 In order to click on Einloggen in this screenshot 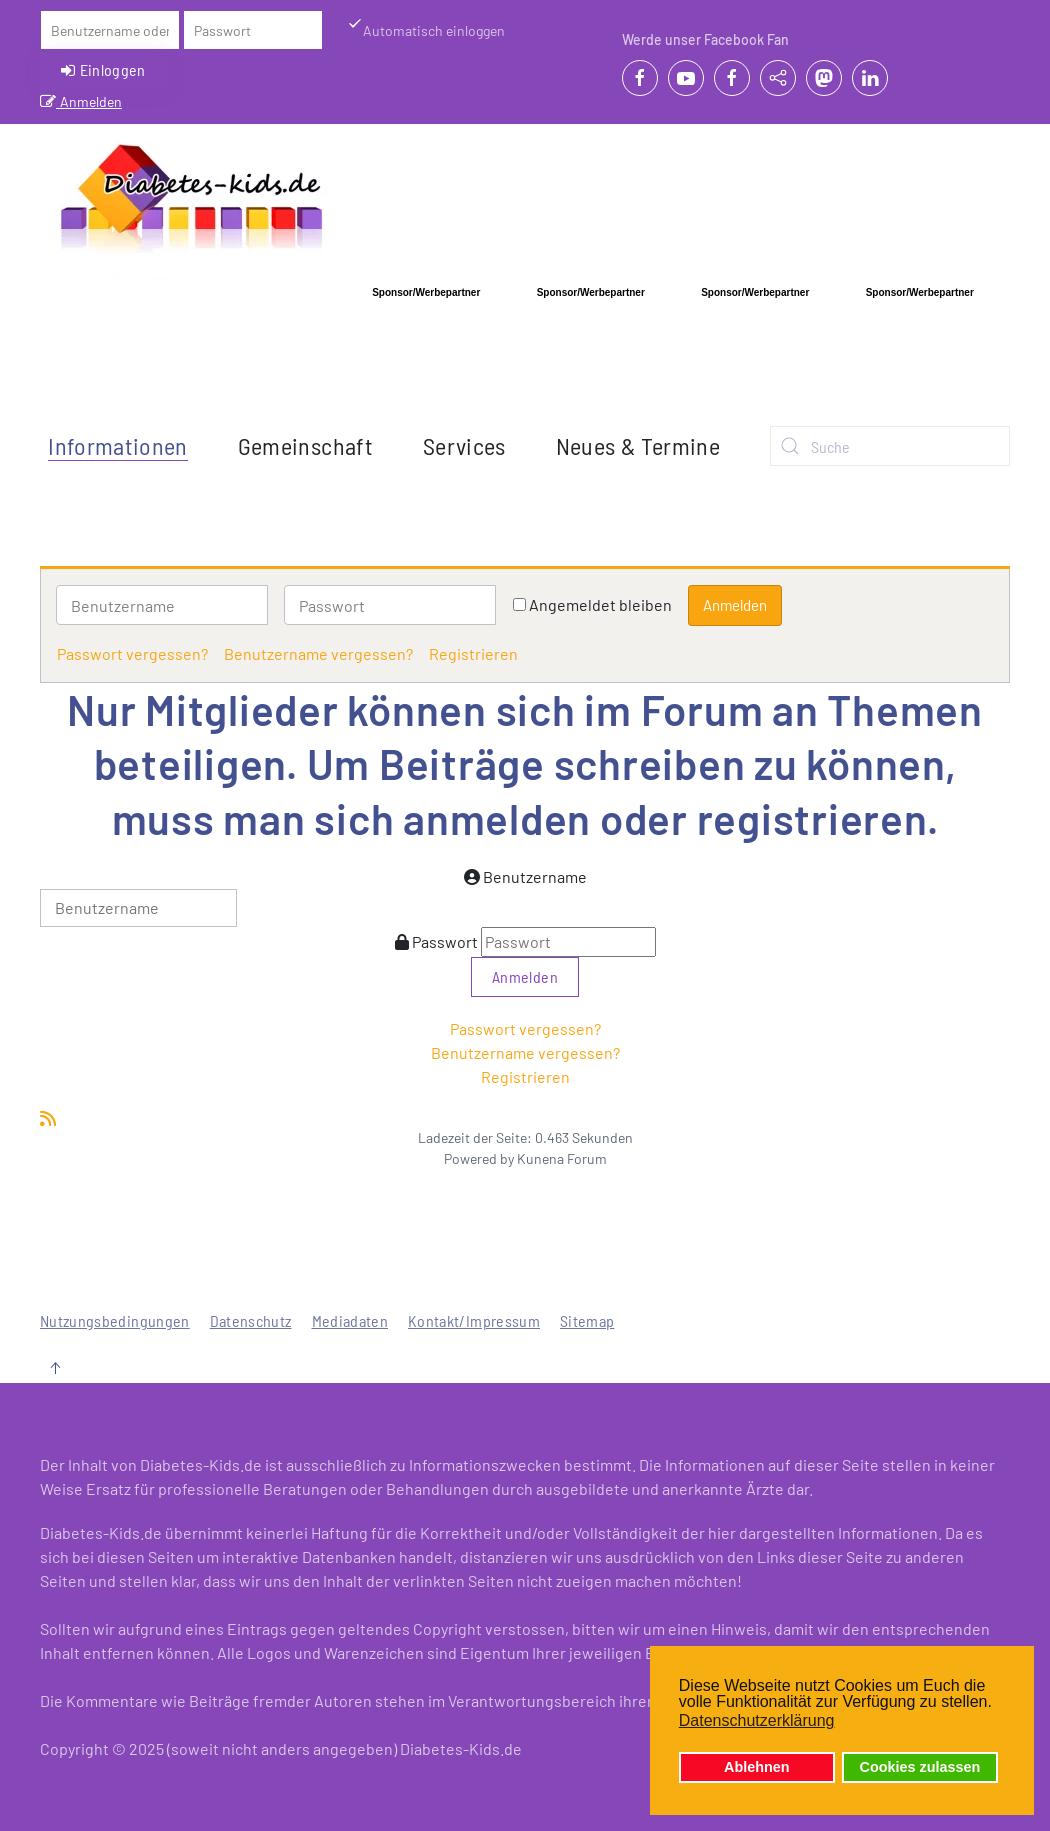, I will do `click(103, 70)`.